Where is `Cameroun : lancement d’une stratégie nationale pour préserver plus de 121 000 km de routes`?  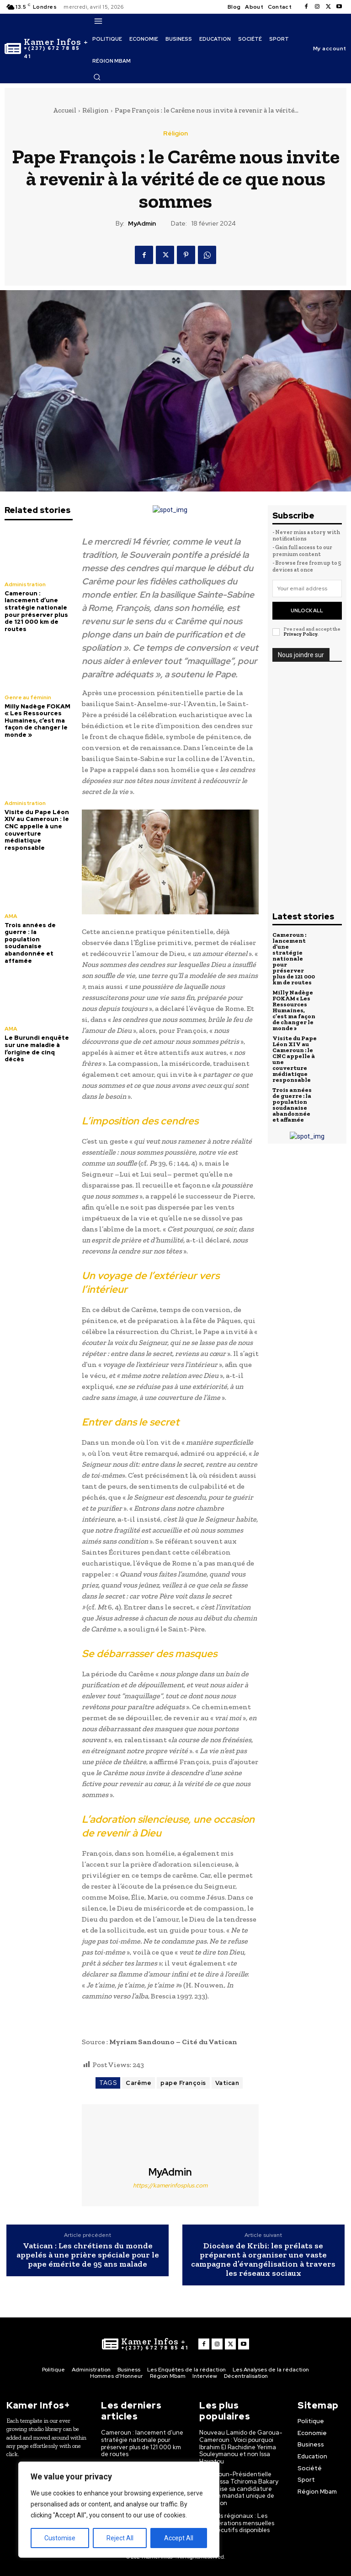
Cameroun : lancement d’une stratégie nationale pour préserver plus de 121 000 km de routes is located at coordinates (36, 611).